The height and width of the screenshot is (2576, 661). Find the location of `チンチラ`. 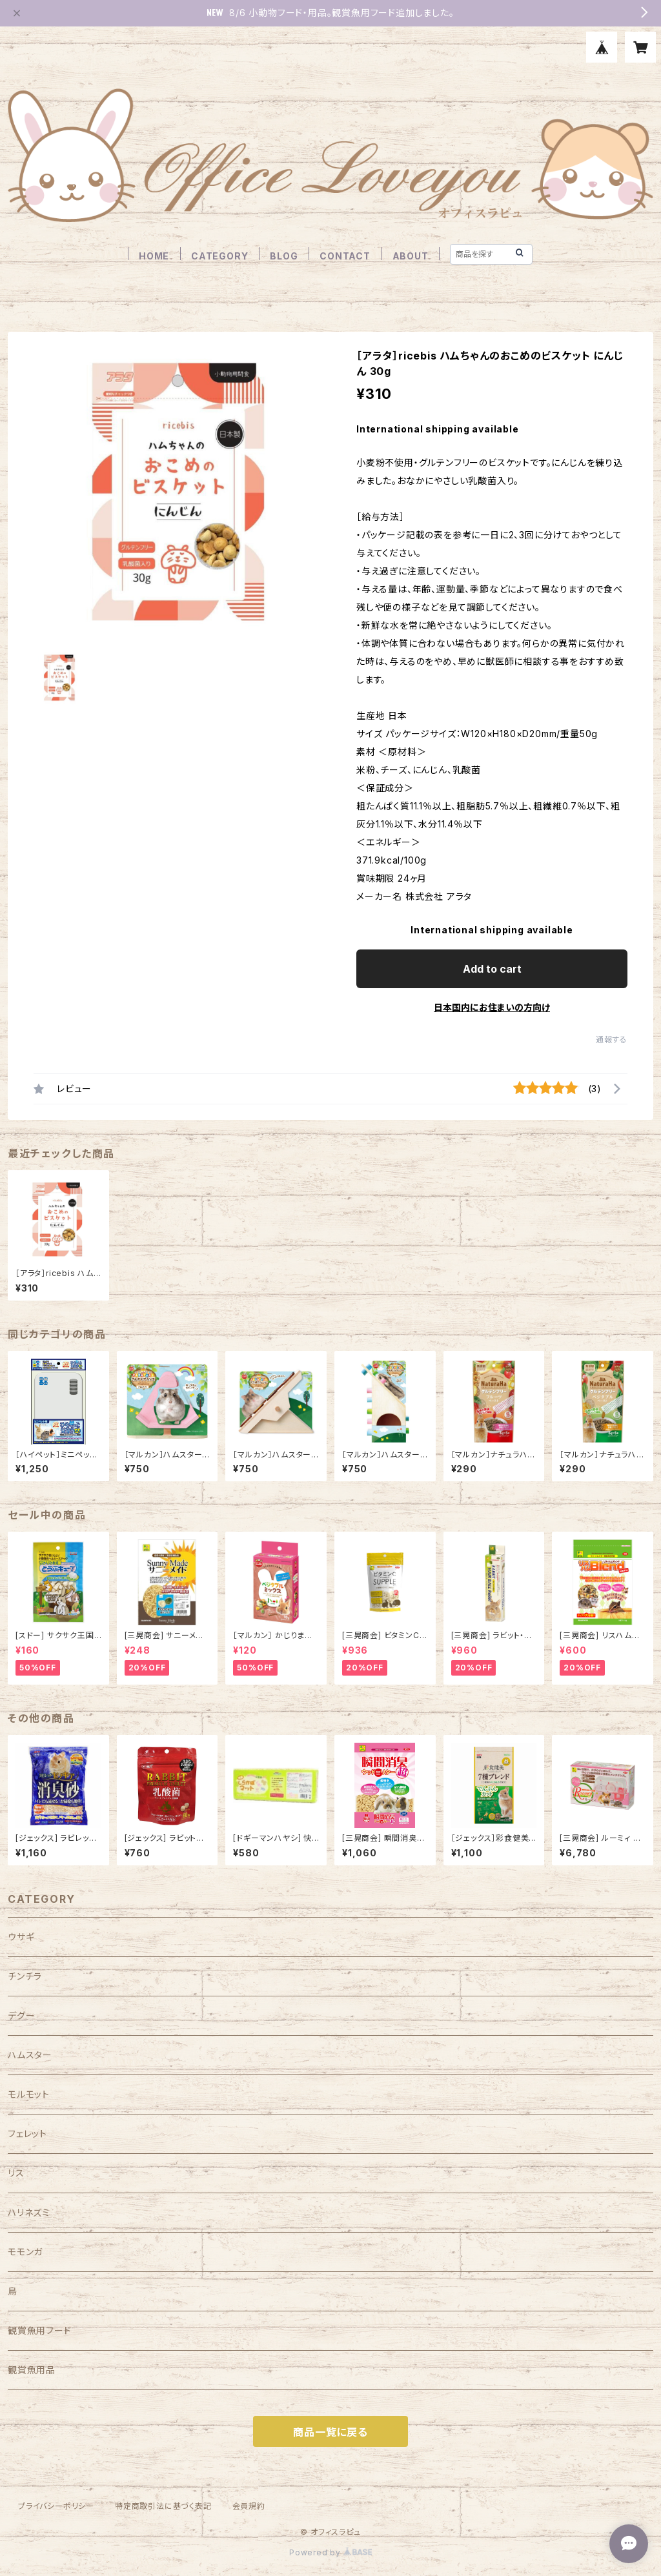

チンチラ is located at coordinates (25, 1976).